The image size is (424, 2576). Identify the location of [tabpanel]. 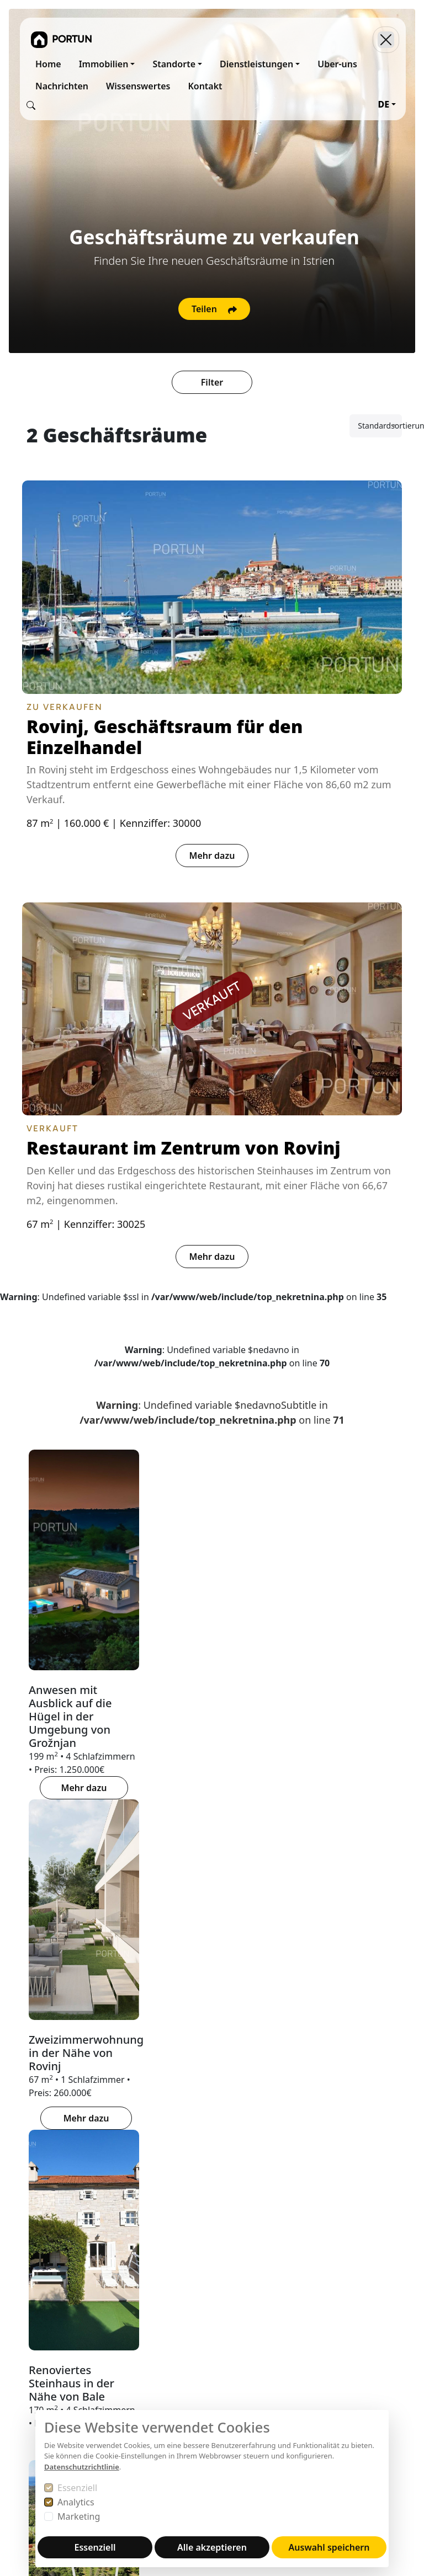
(212, 2029).